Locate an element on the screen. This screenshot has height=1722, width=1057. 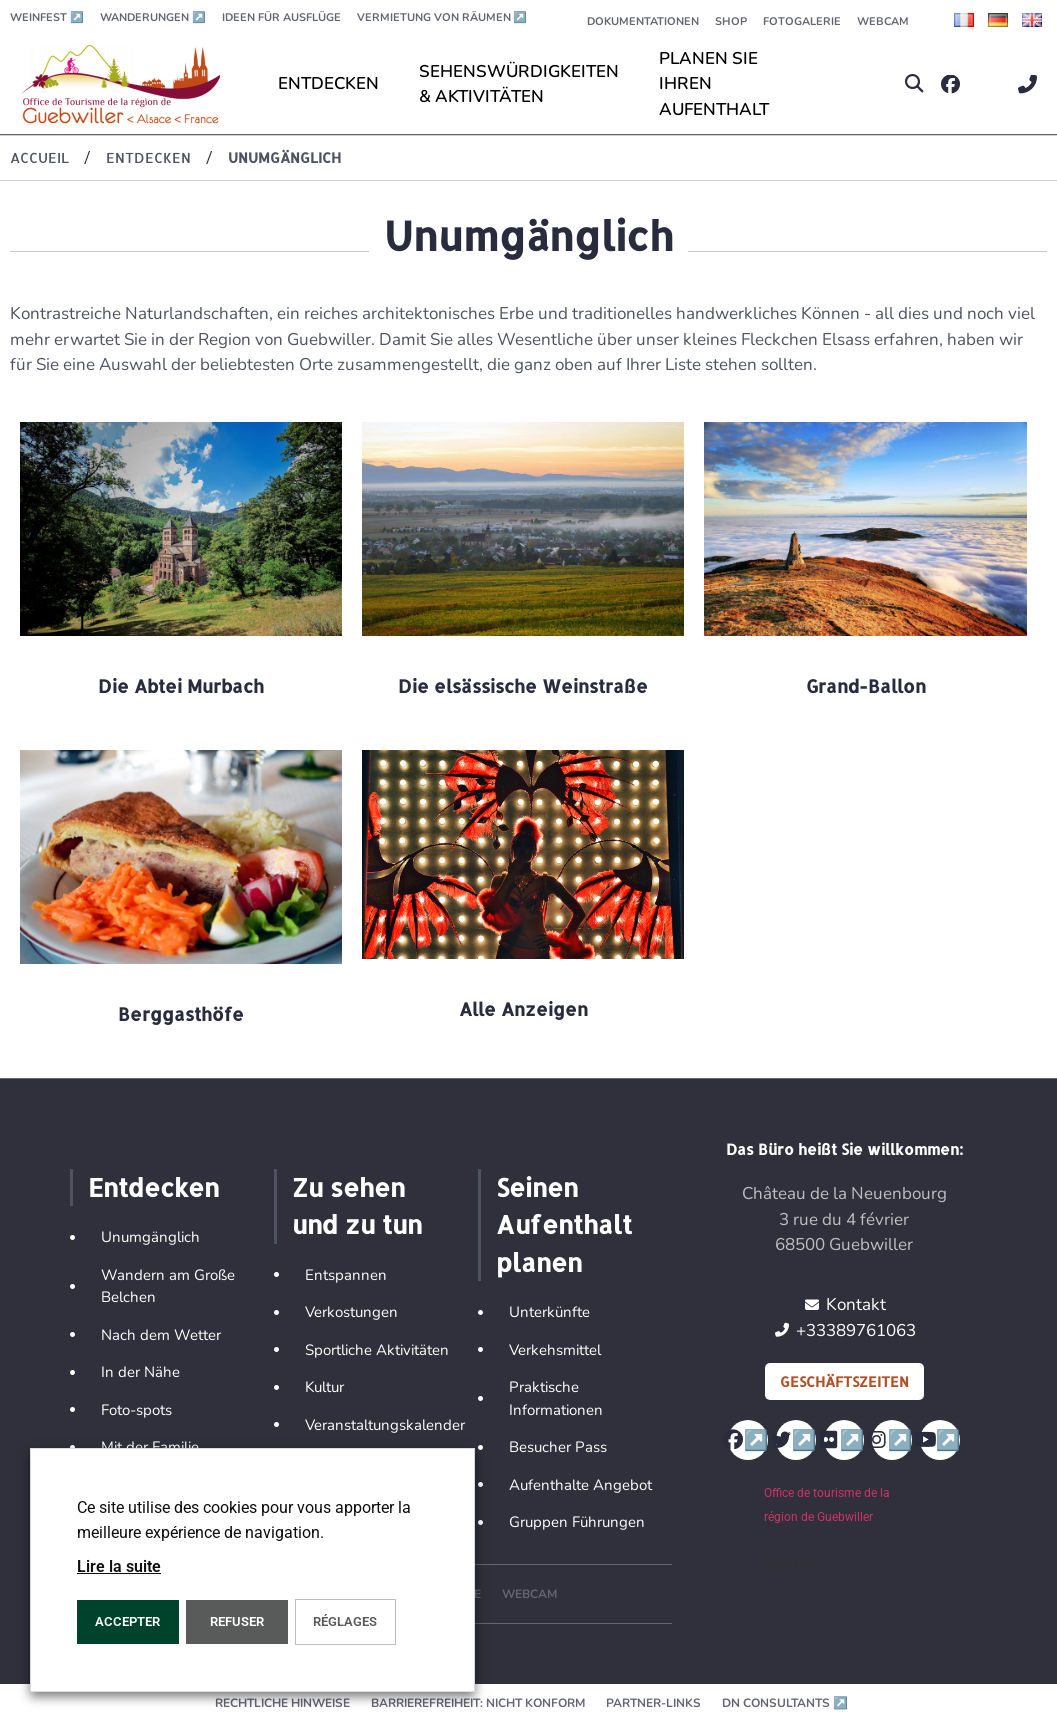
Berggasthöfe is located at coordinates (181, 1013).